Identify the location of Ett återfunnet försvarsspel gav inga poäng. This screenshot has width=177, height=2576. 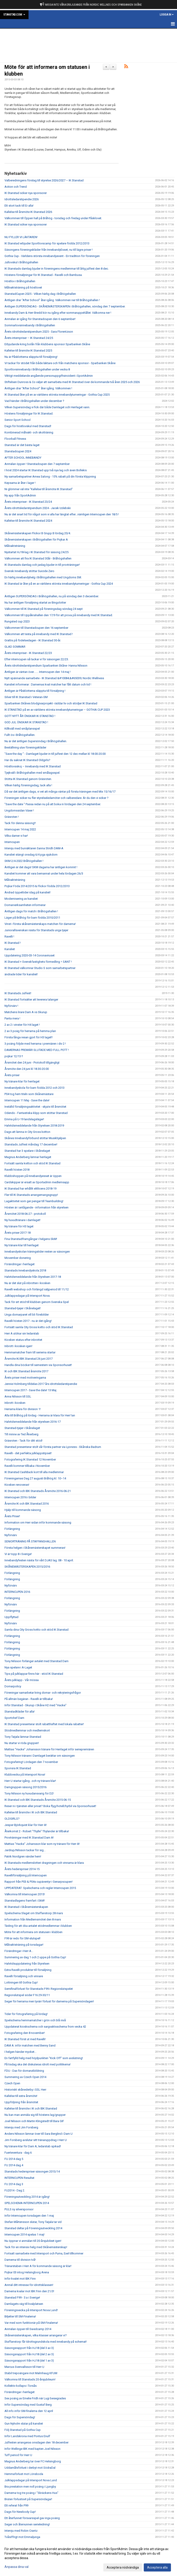
(32, 2518).